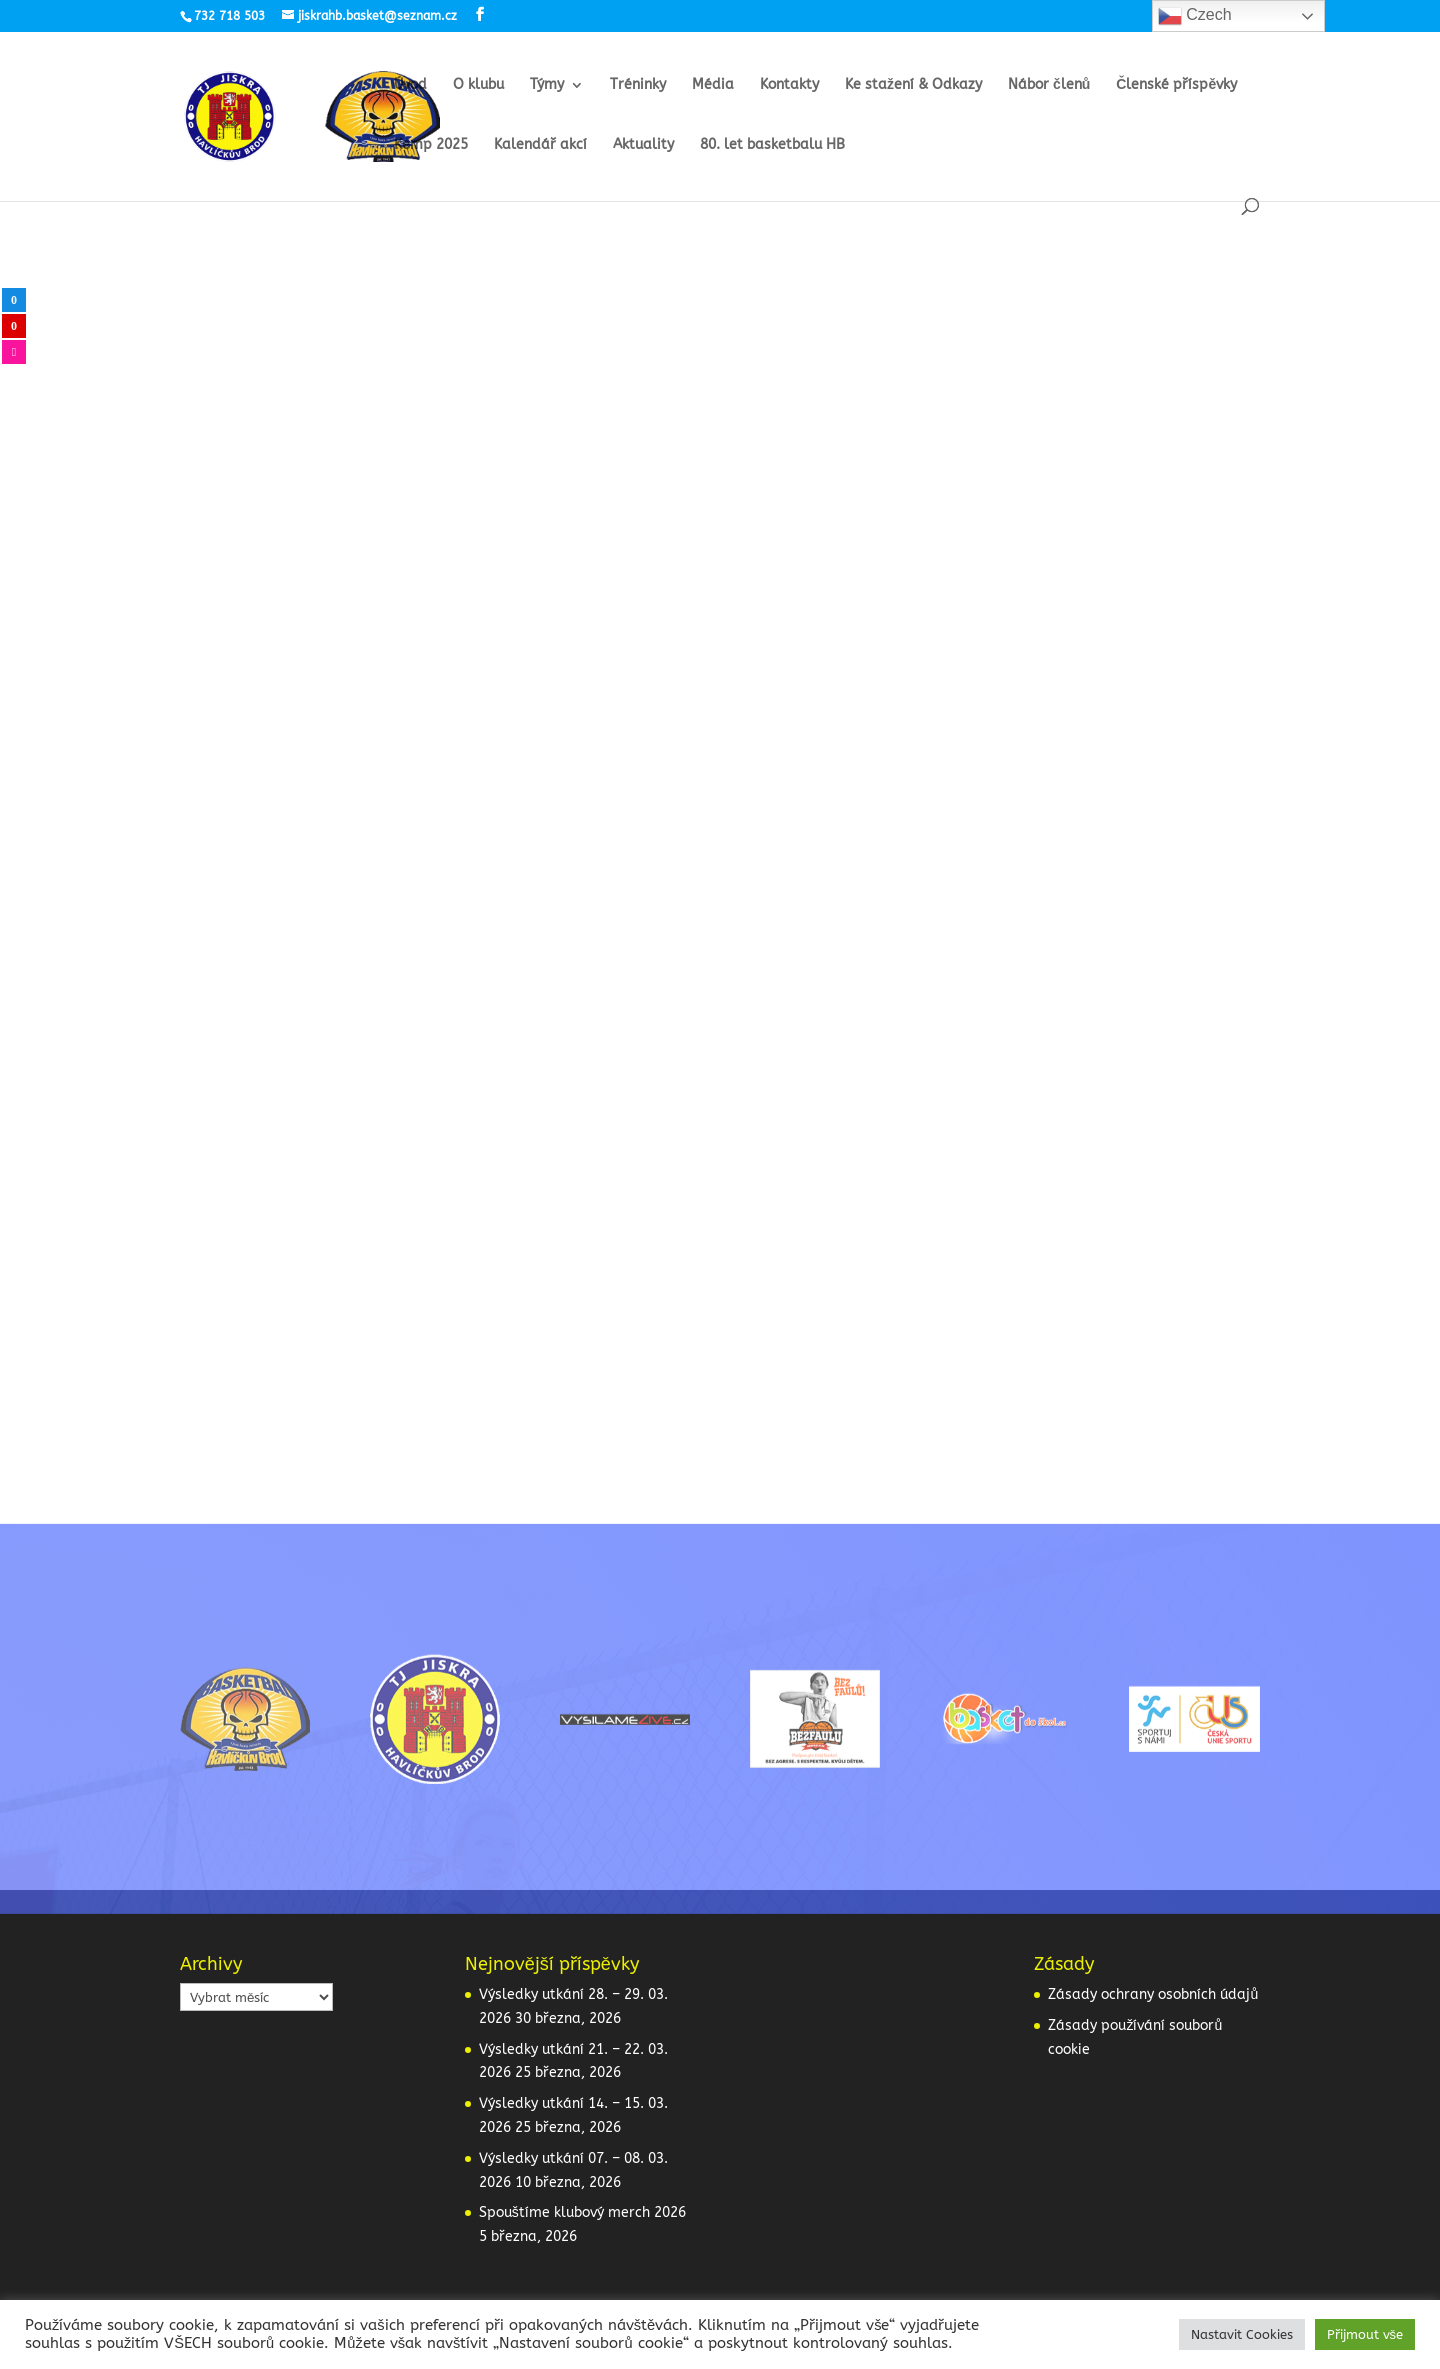 The height and width of the screenshot is (2369, 1440). What do you see at coordinates (410, 85) in the screenshot?
I see `Úvod` at bounding box center [410, 85].